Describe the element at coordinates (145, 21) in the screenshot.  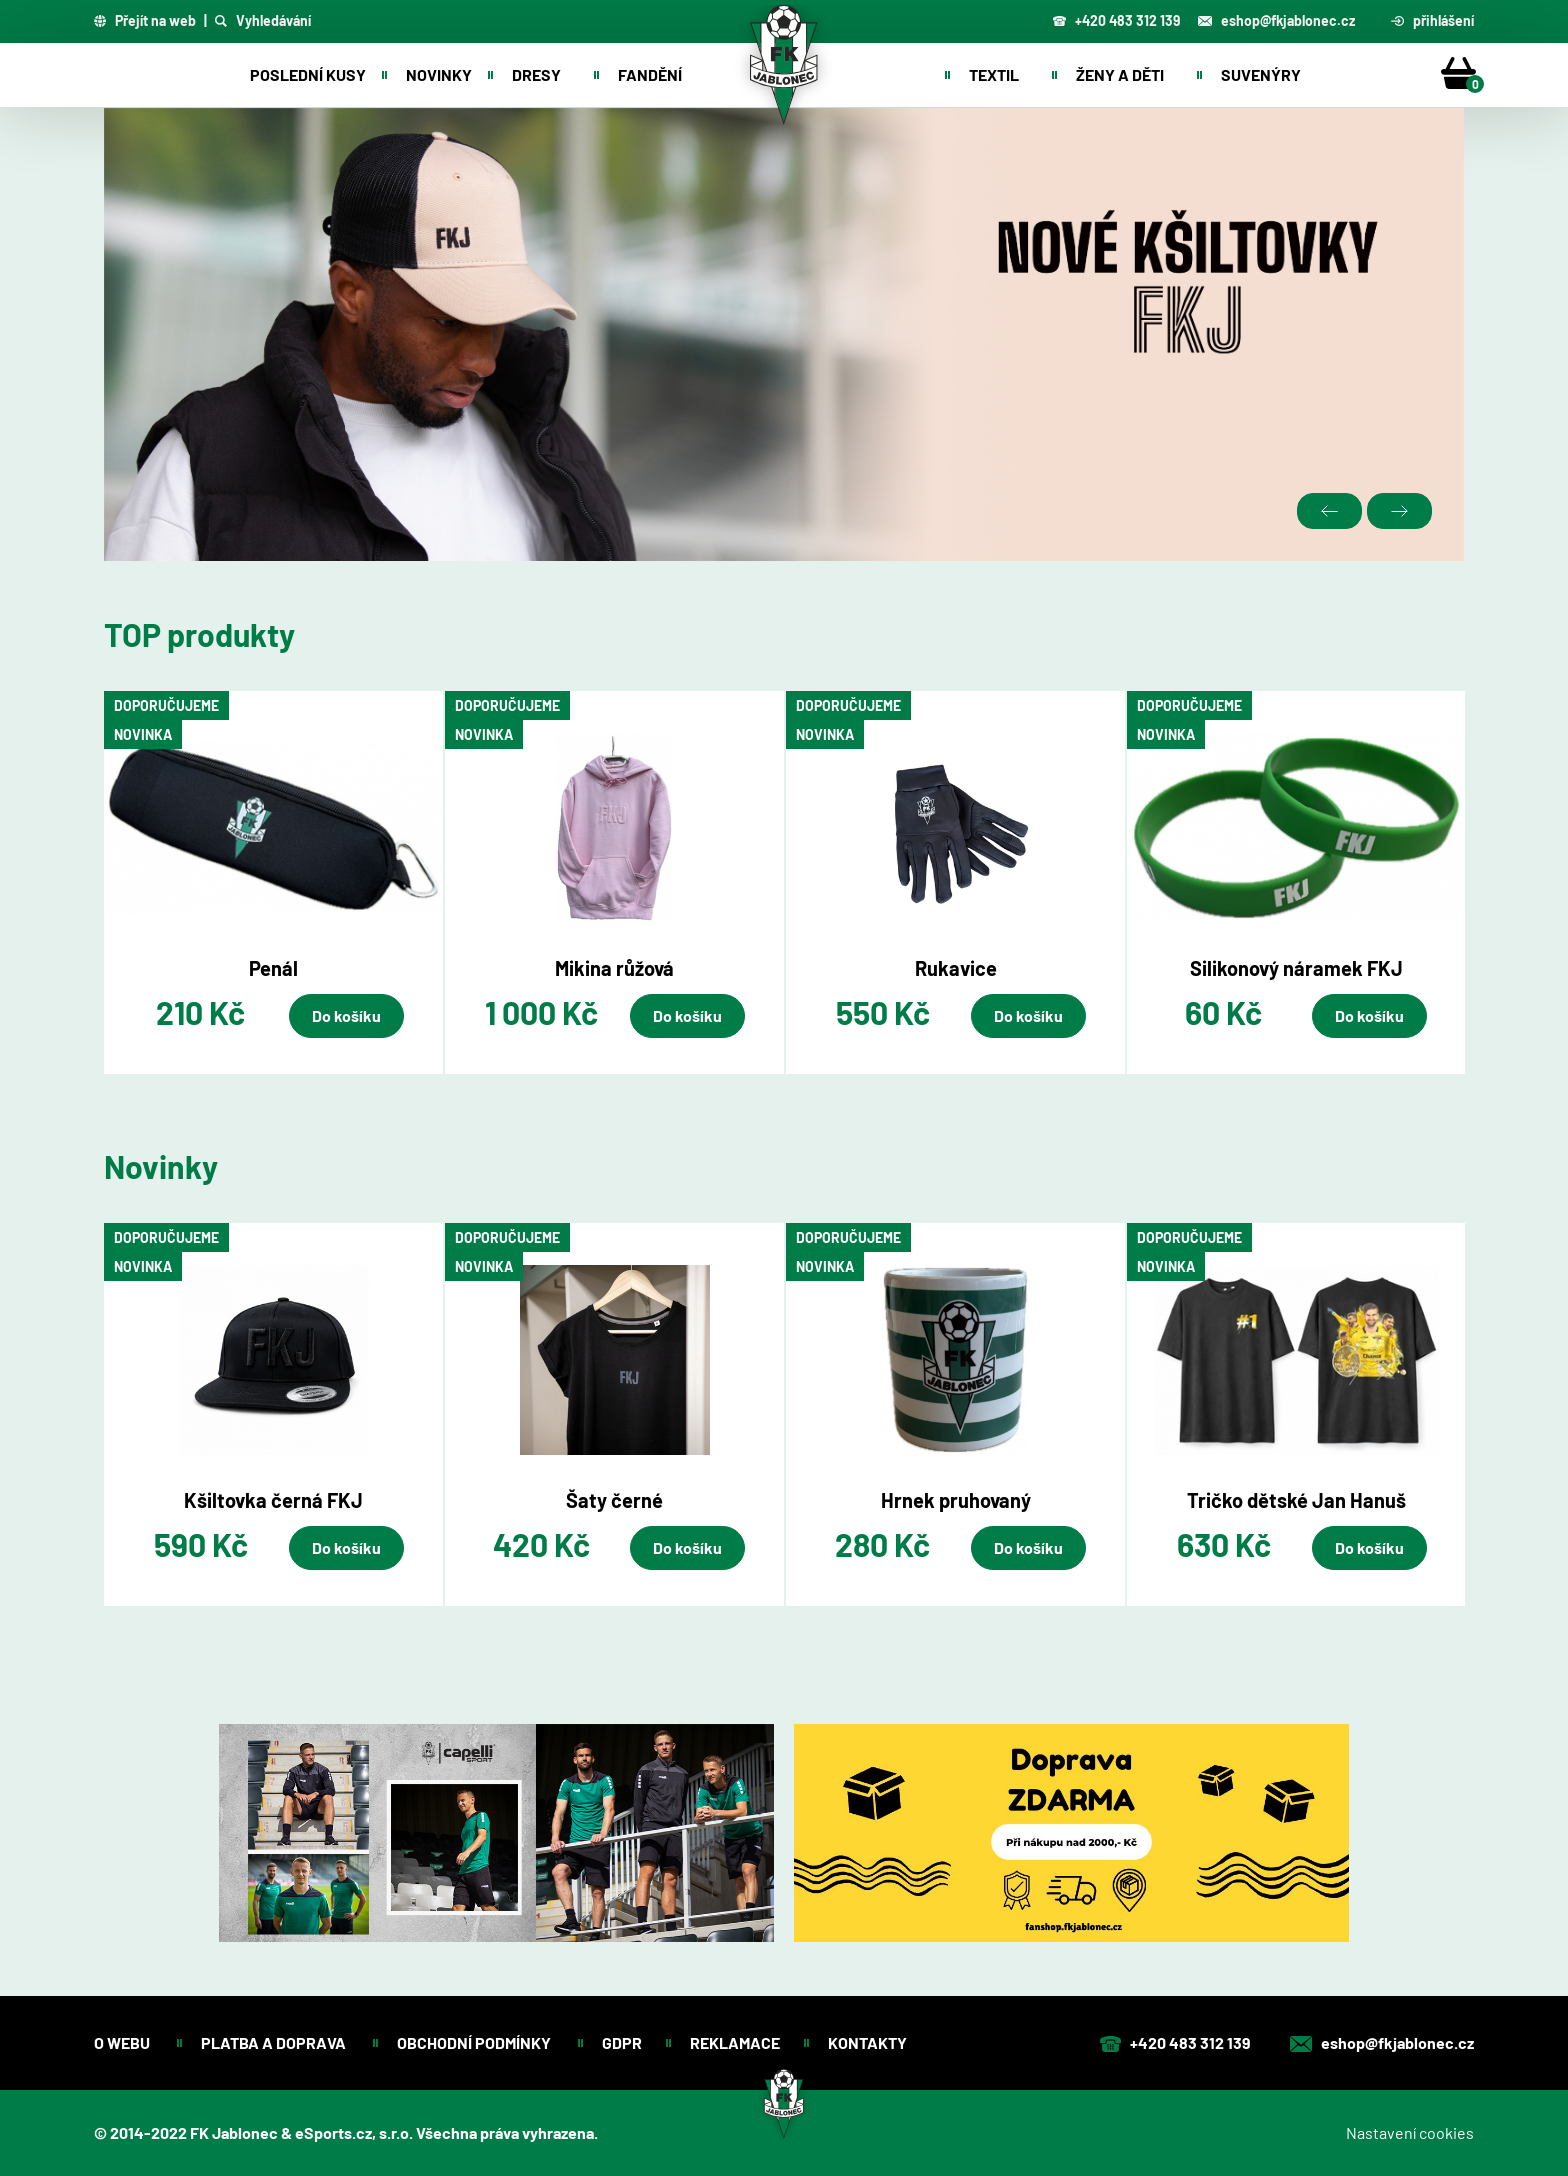
I see `Přejít na web` at that location.